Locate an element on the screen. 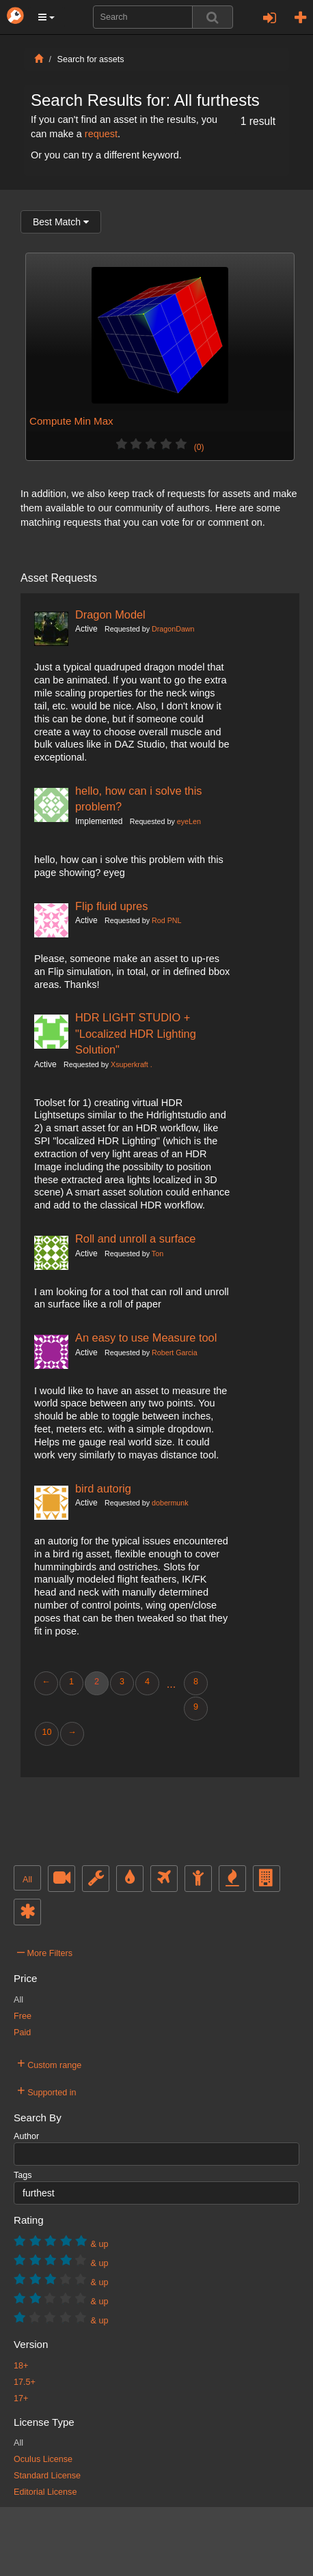  Supported in is located at coordinates (47, 2090).